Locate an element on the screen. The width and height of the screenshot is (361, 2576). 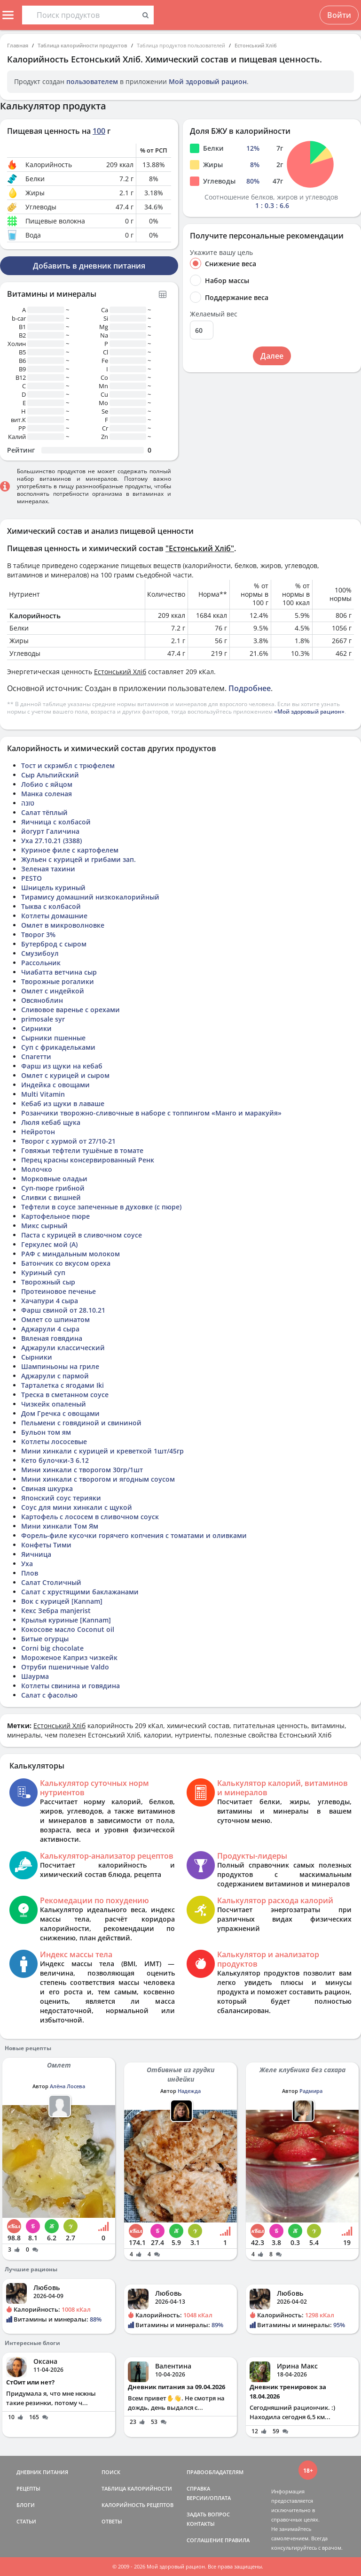
Яичница is located at coordinates (36, 1554).